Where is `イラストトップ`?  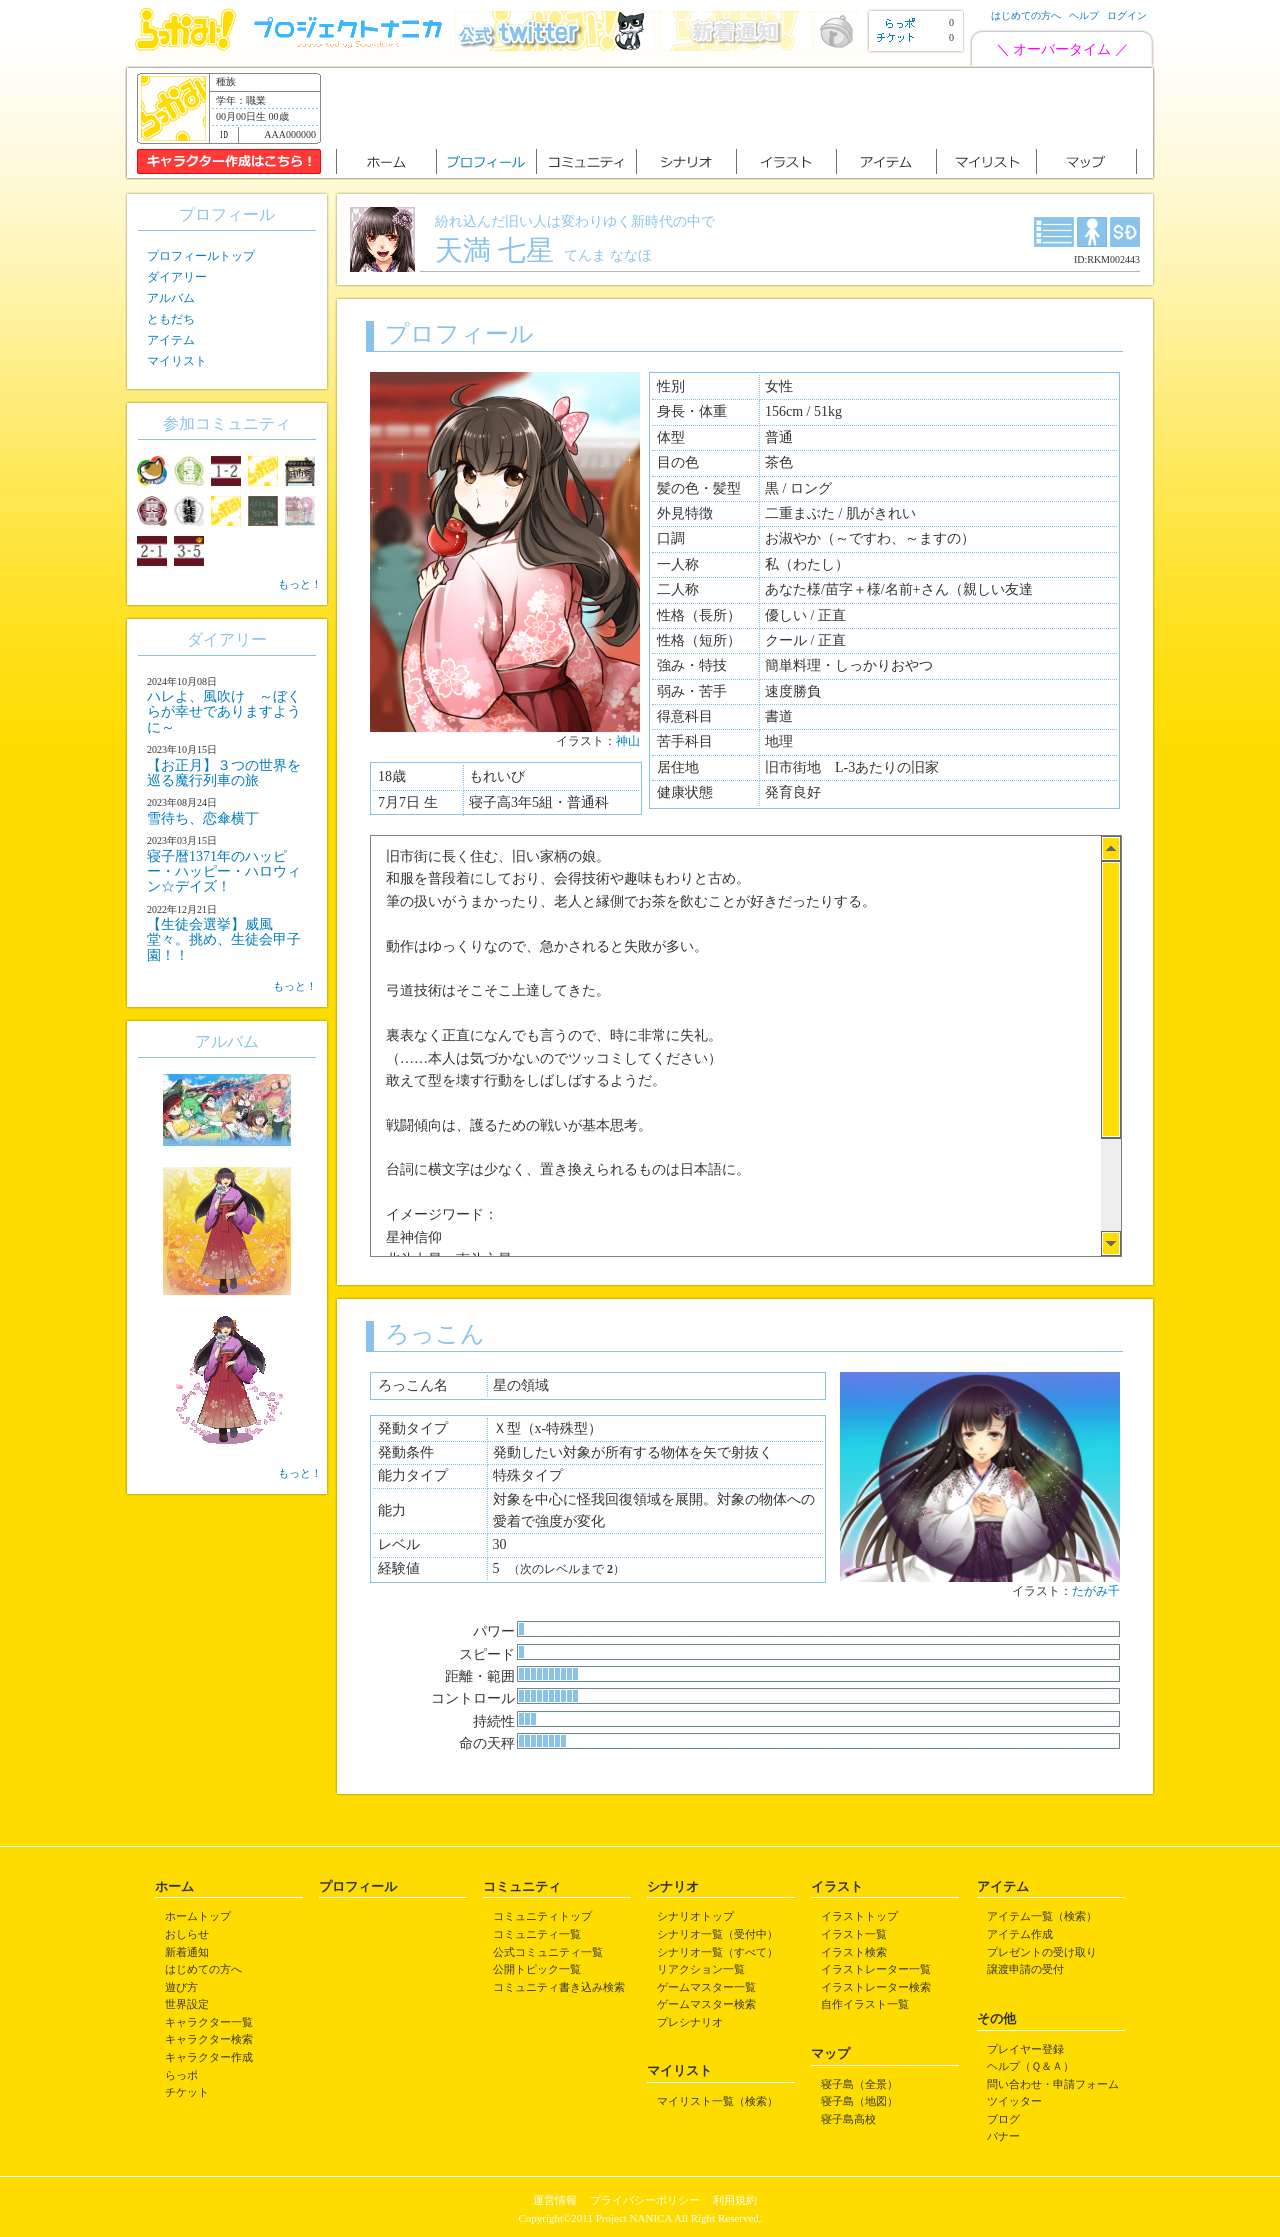 イラストトップ is located at coordinates (859, 1916).